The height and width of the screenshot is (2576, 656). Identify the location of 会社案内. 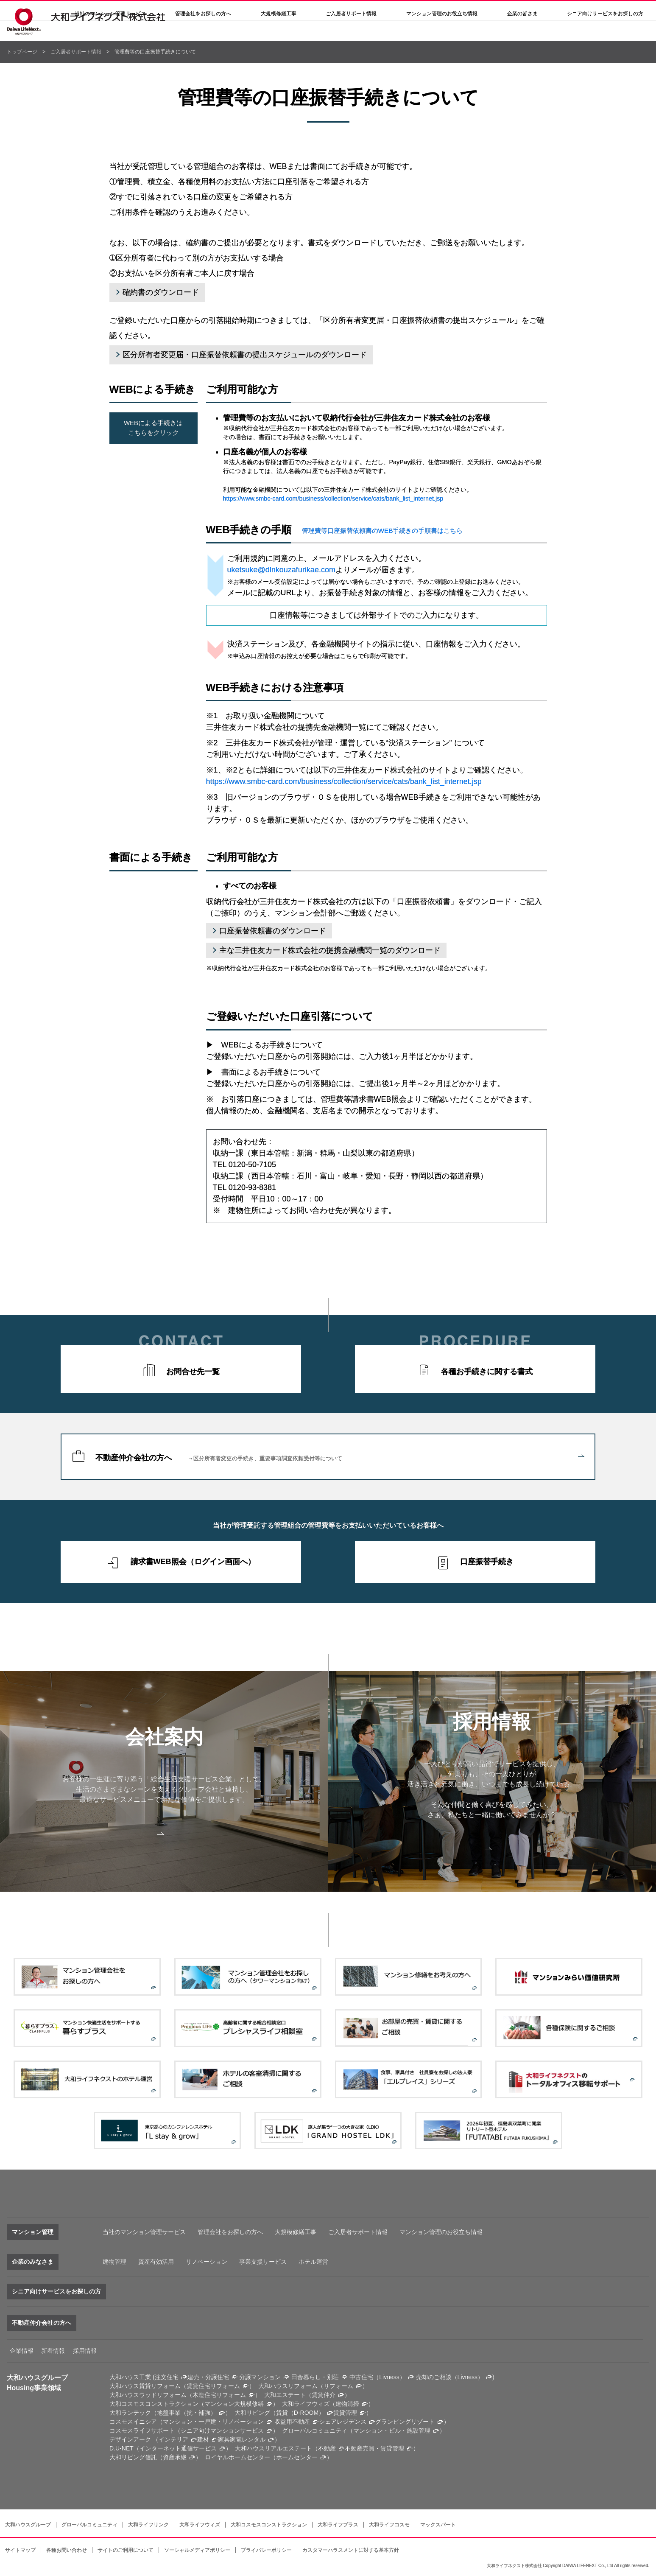
(295, 11).